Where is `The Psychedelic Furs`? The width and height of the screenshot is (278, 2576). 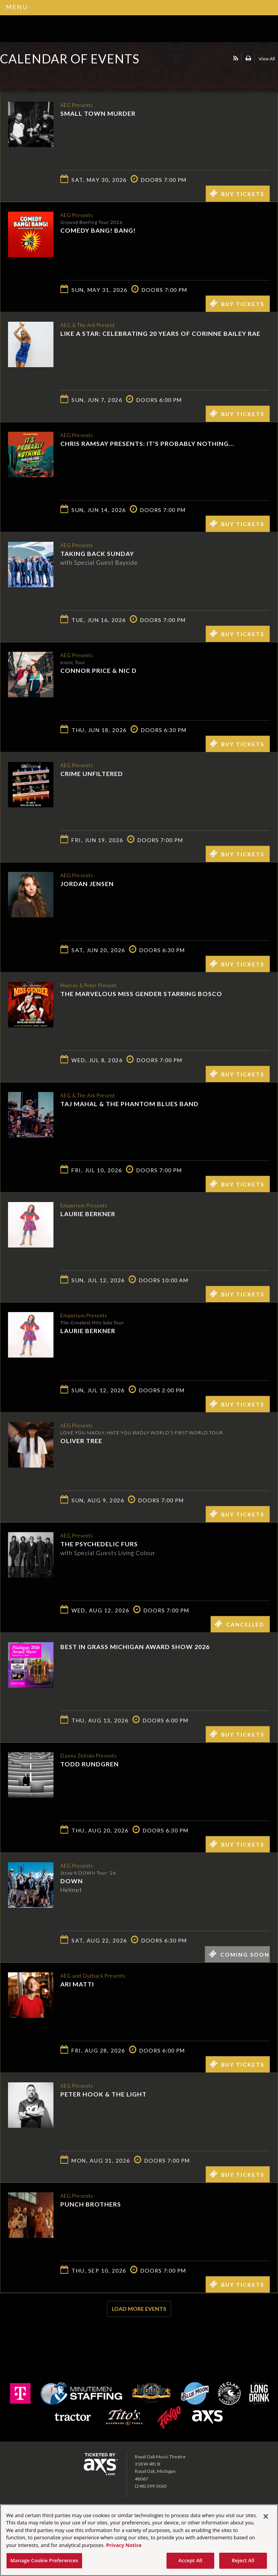 The Psychedelic Furs is located at coordinates (99, 1543).